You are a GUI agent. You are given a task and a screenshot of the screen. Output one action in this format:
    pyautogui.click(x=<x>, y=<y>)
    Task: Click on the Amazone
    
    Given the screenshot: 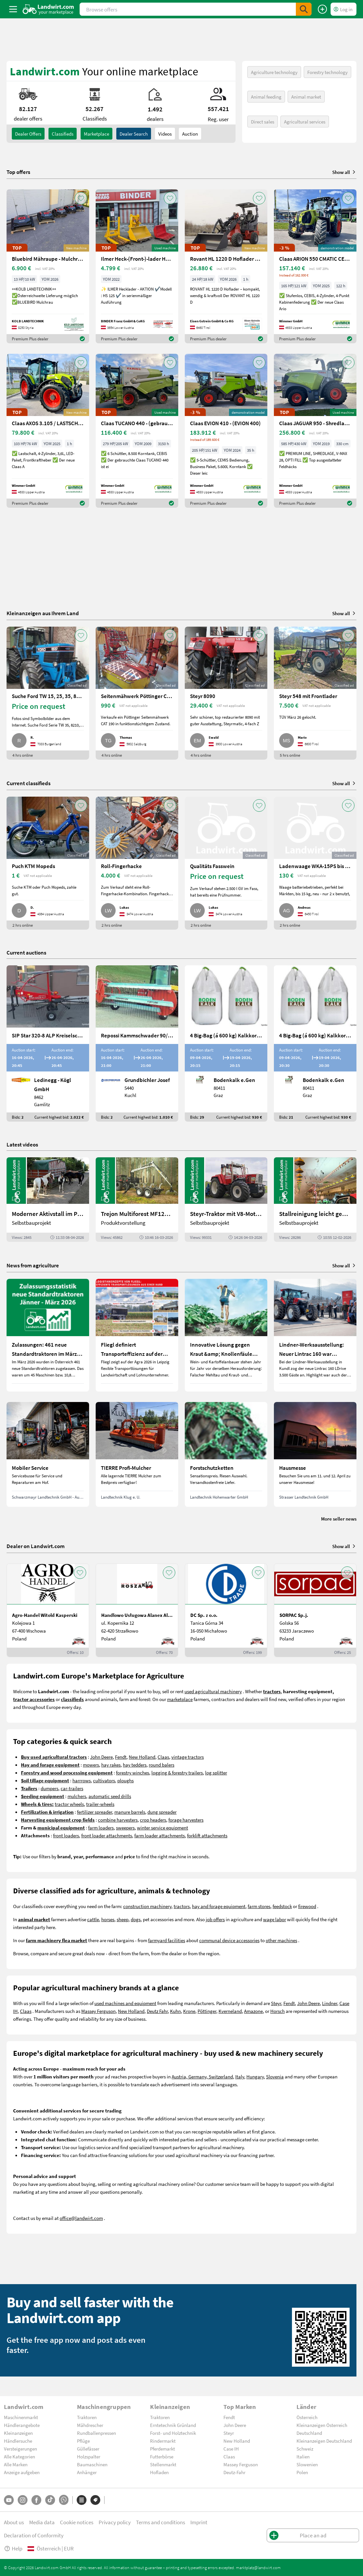 What is the action you would take?
    pyautogui.click(x=253, y=2011)
    